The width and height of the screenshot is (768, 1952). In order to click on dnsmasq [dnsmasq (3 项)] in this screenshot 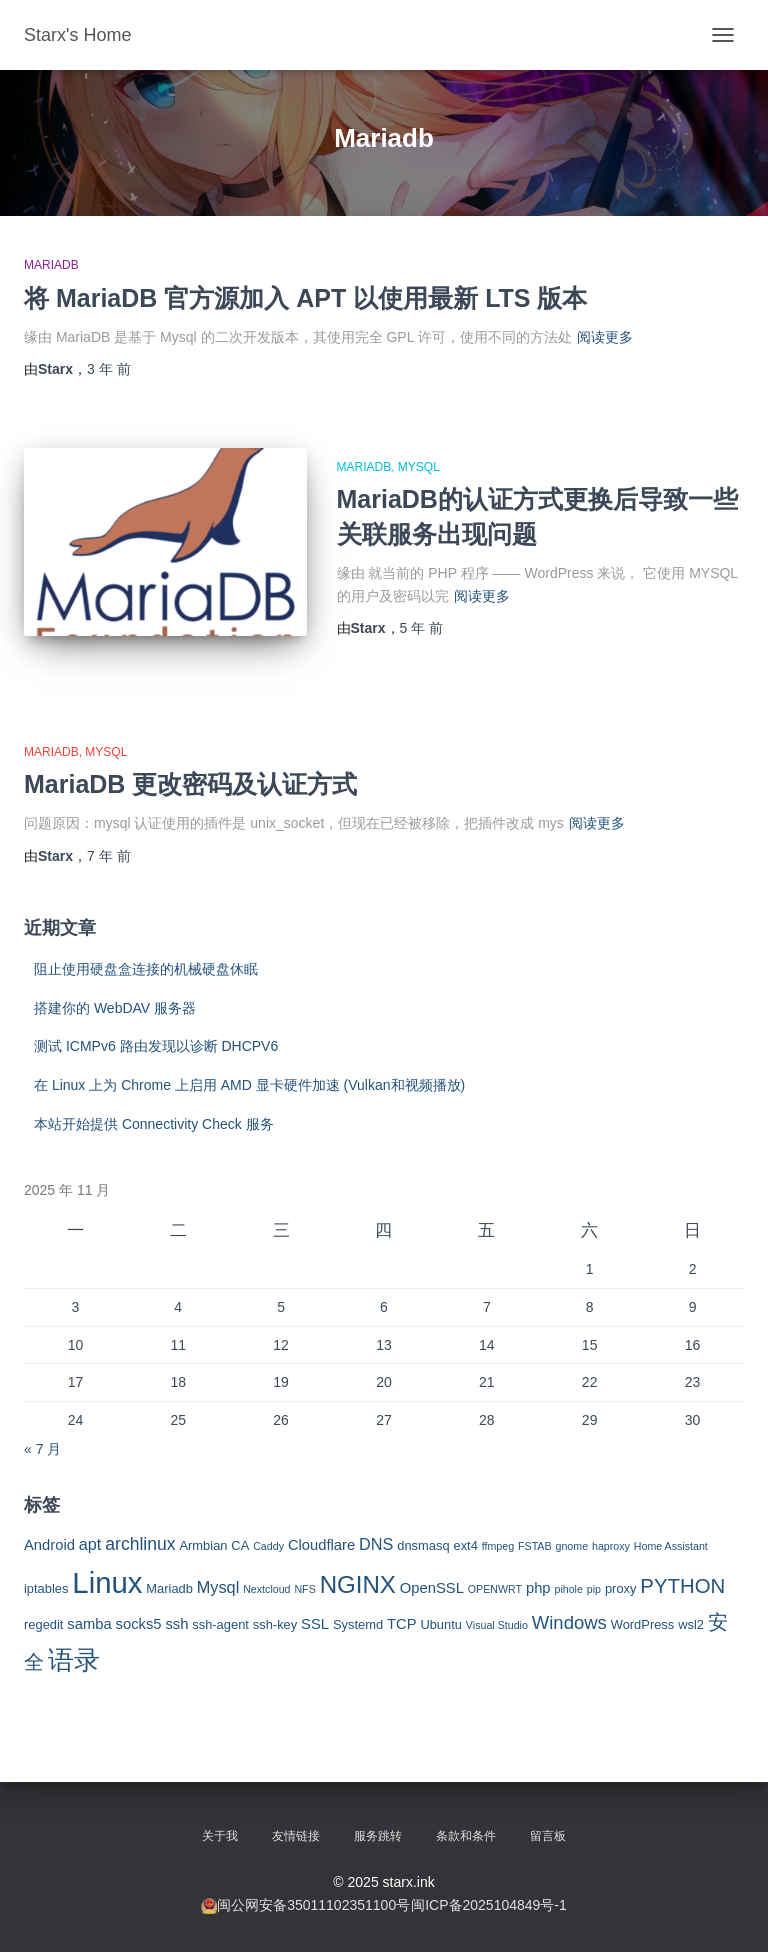, I will do `click(423, 1545)`.